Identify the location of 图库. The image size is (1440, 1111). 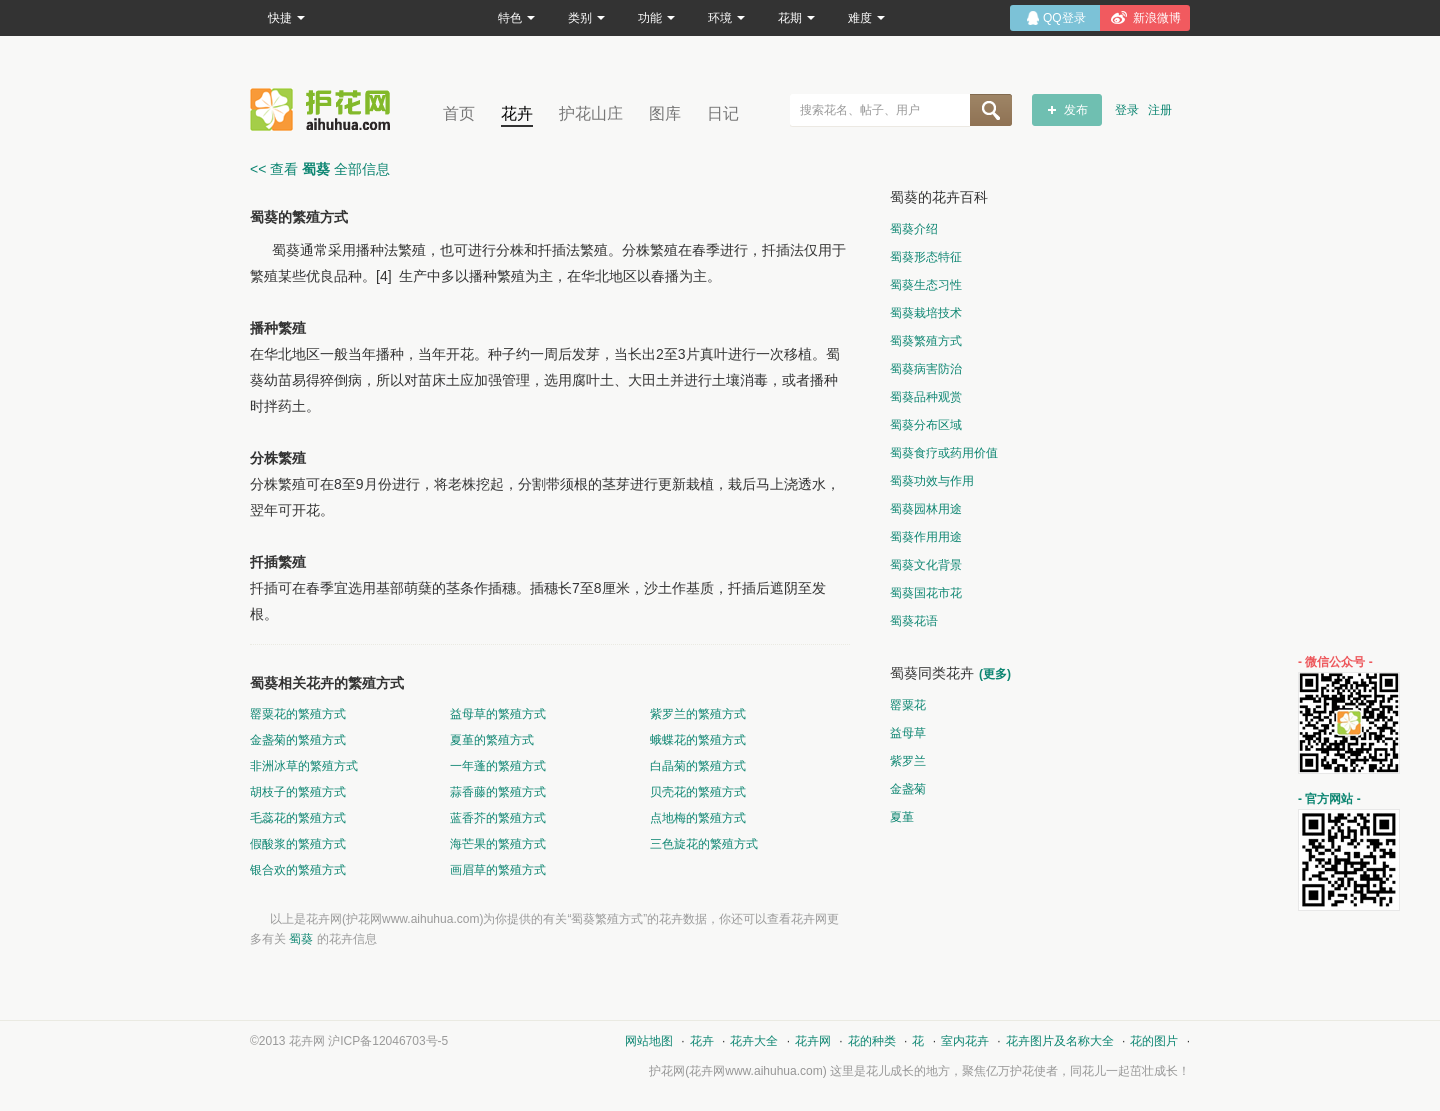
(665, 113).